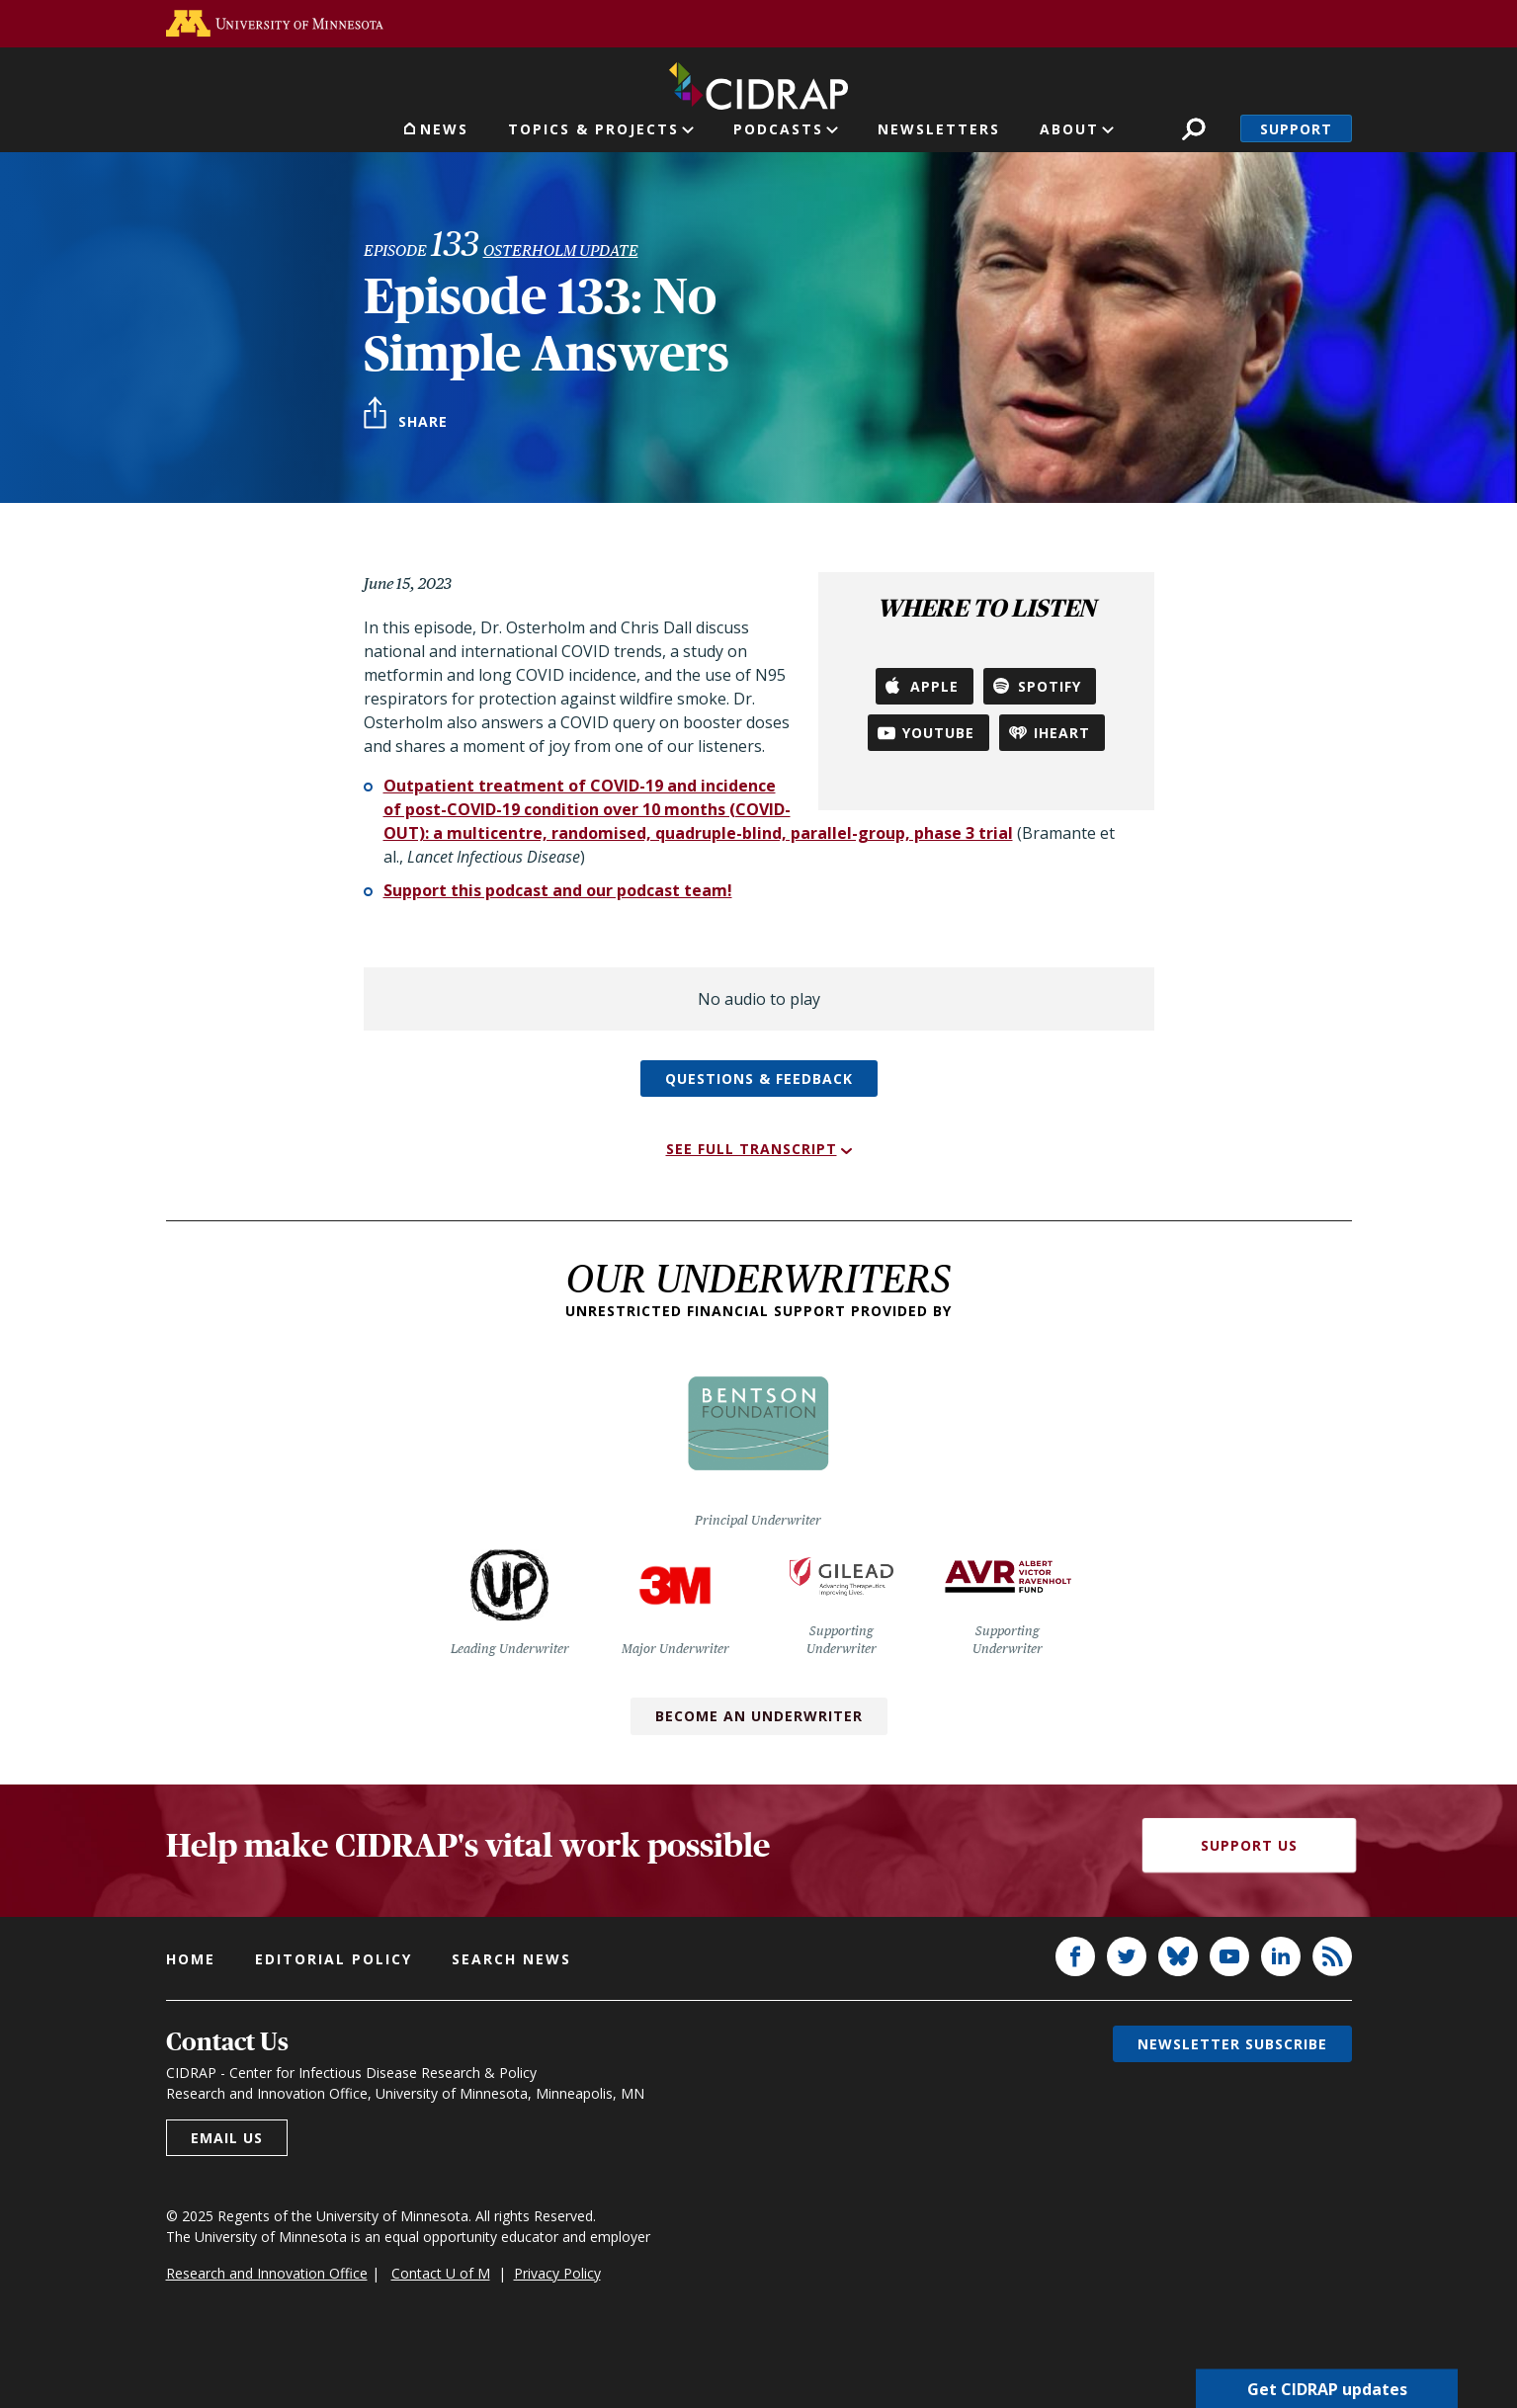 The image size is (1517, 2408). I want to click on Support, so click(1296, 129).